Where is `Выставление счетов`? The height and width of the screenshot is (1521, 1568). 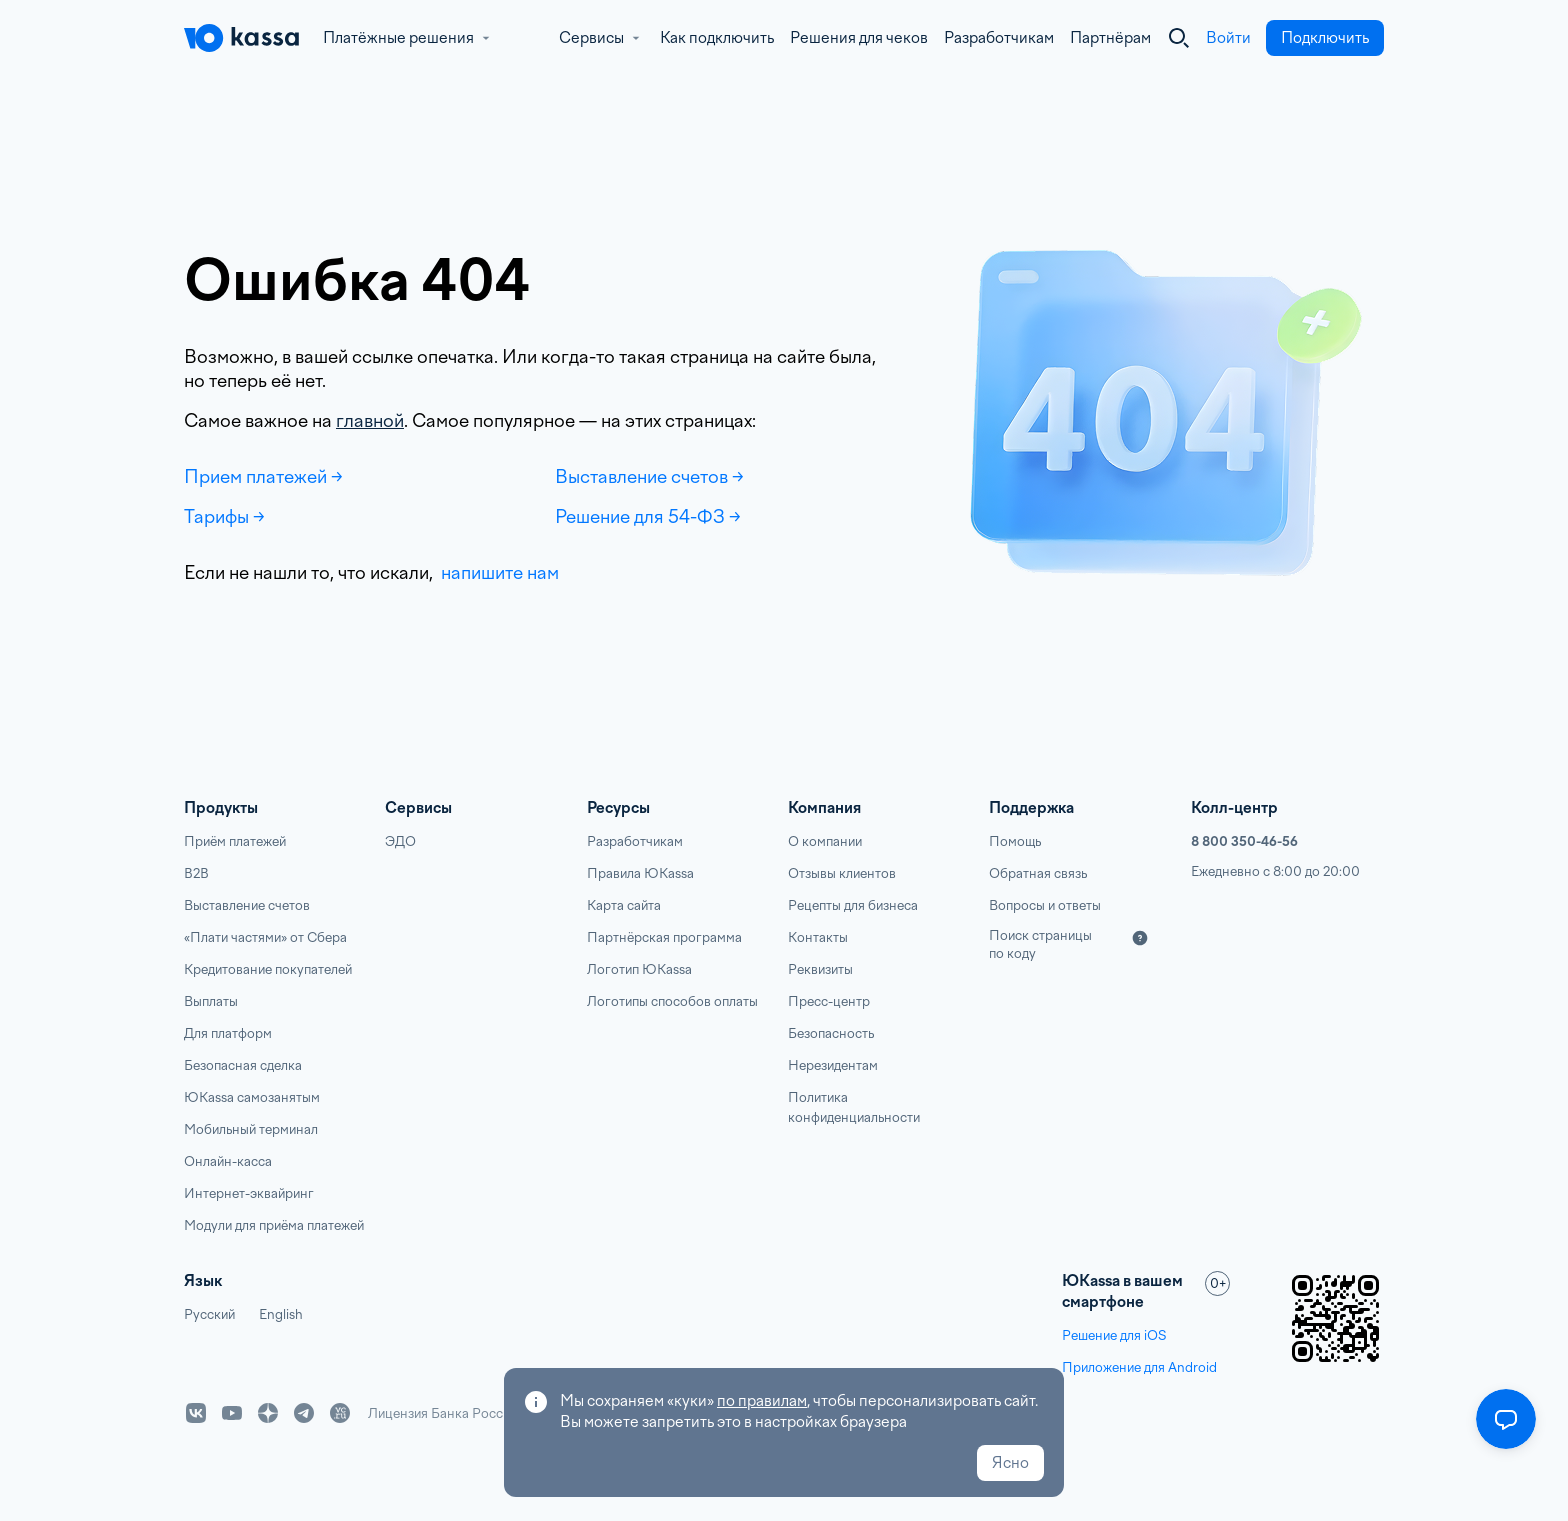 Выставление счетов is located at coordinates (247, 905).